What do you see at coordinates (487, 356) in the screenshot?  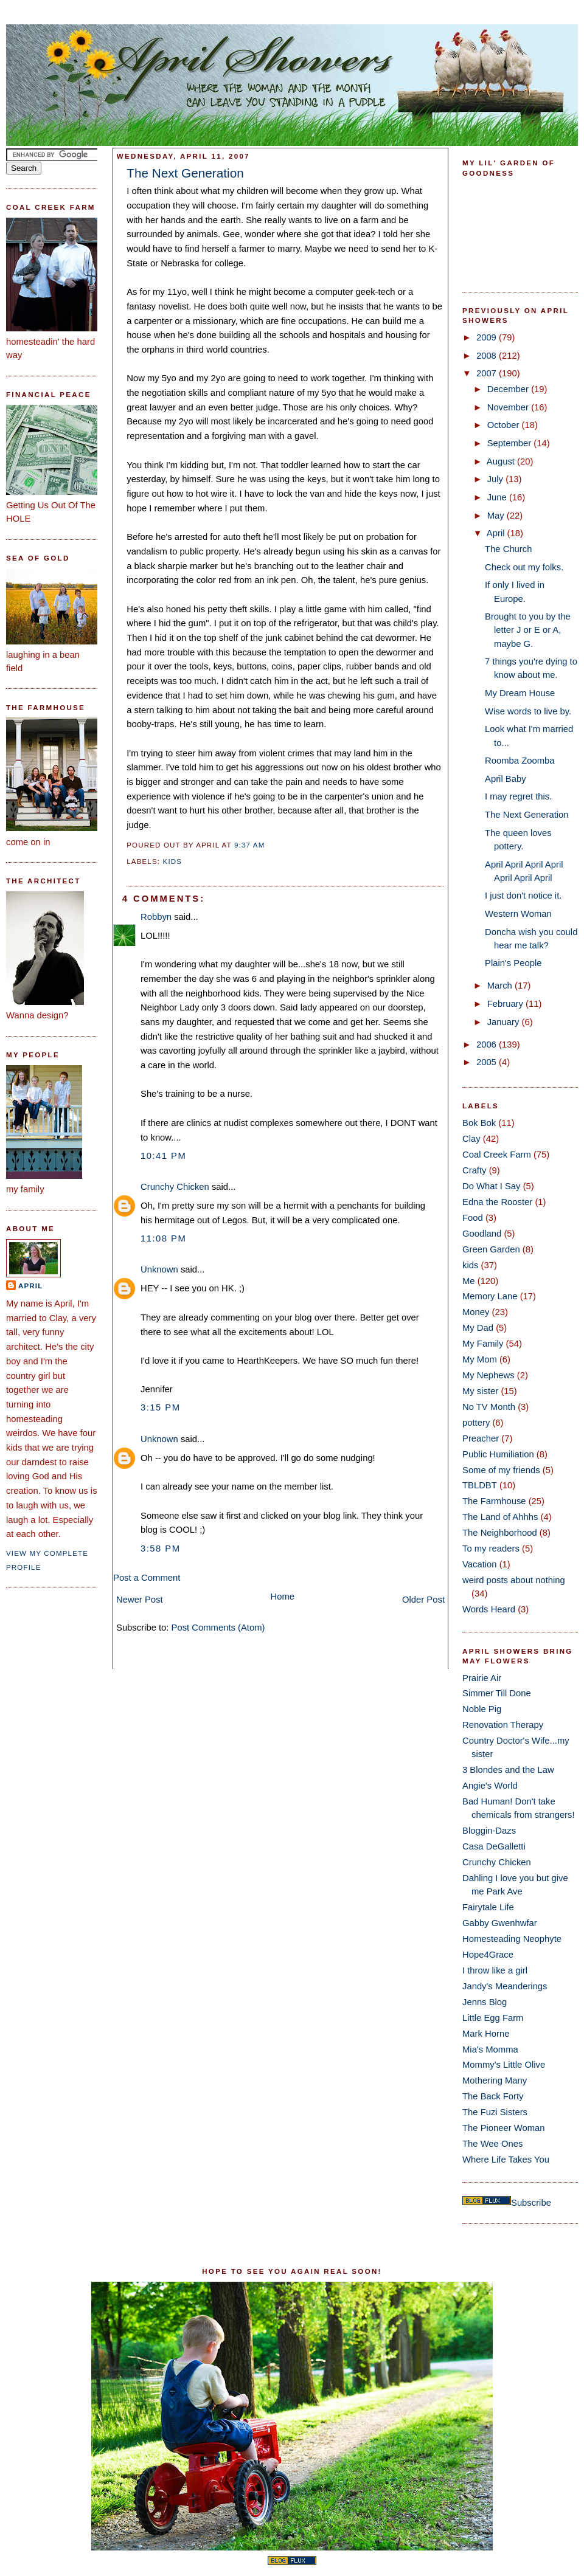 I see `2008` at bounding box center [487, 356].